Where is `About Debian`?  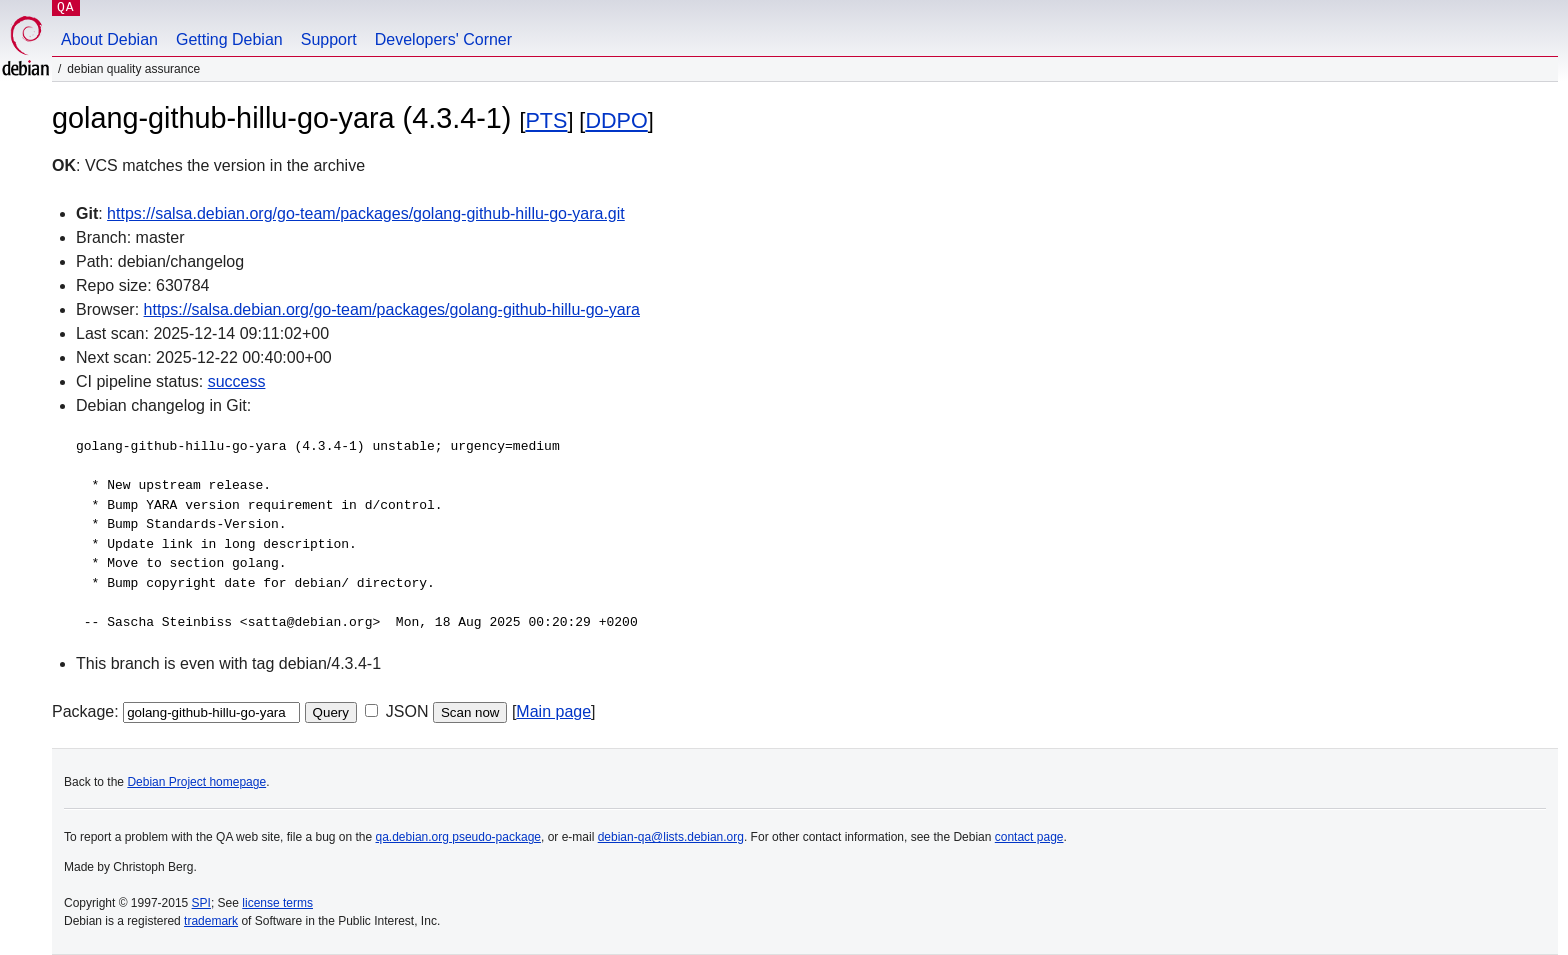 About Debian is located at coordinates (109, 39).